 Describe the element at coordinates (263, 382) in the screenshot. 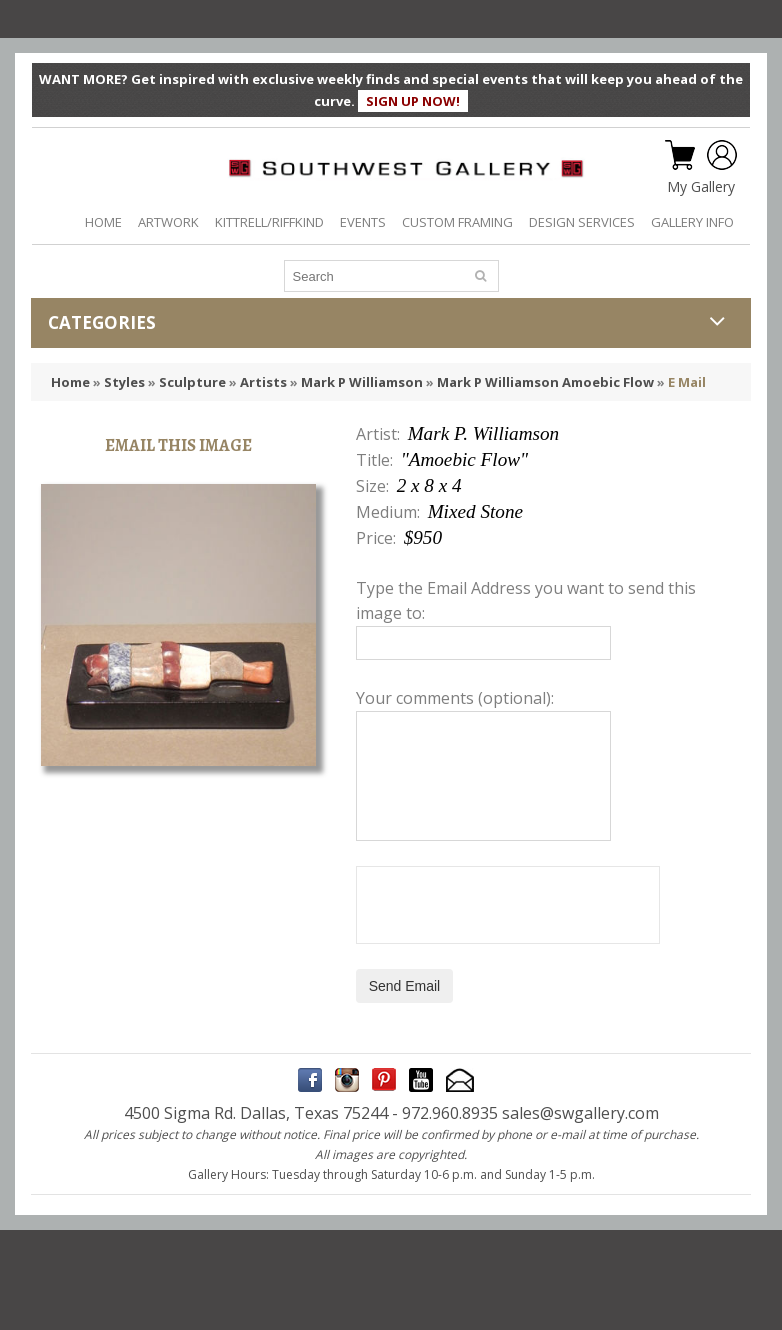

I see `Artists` at that location.